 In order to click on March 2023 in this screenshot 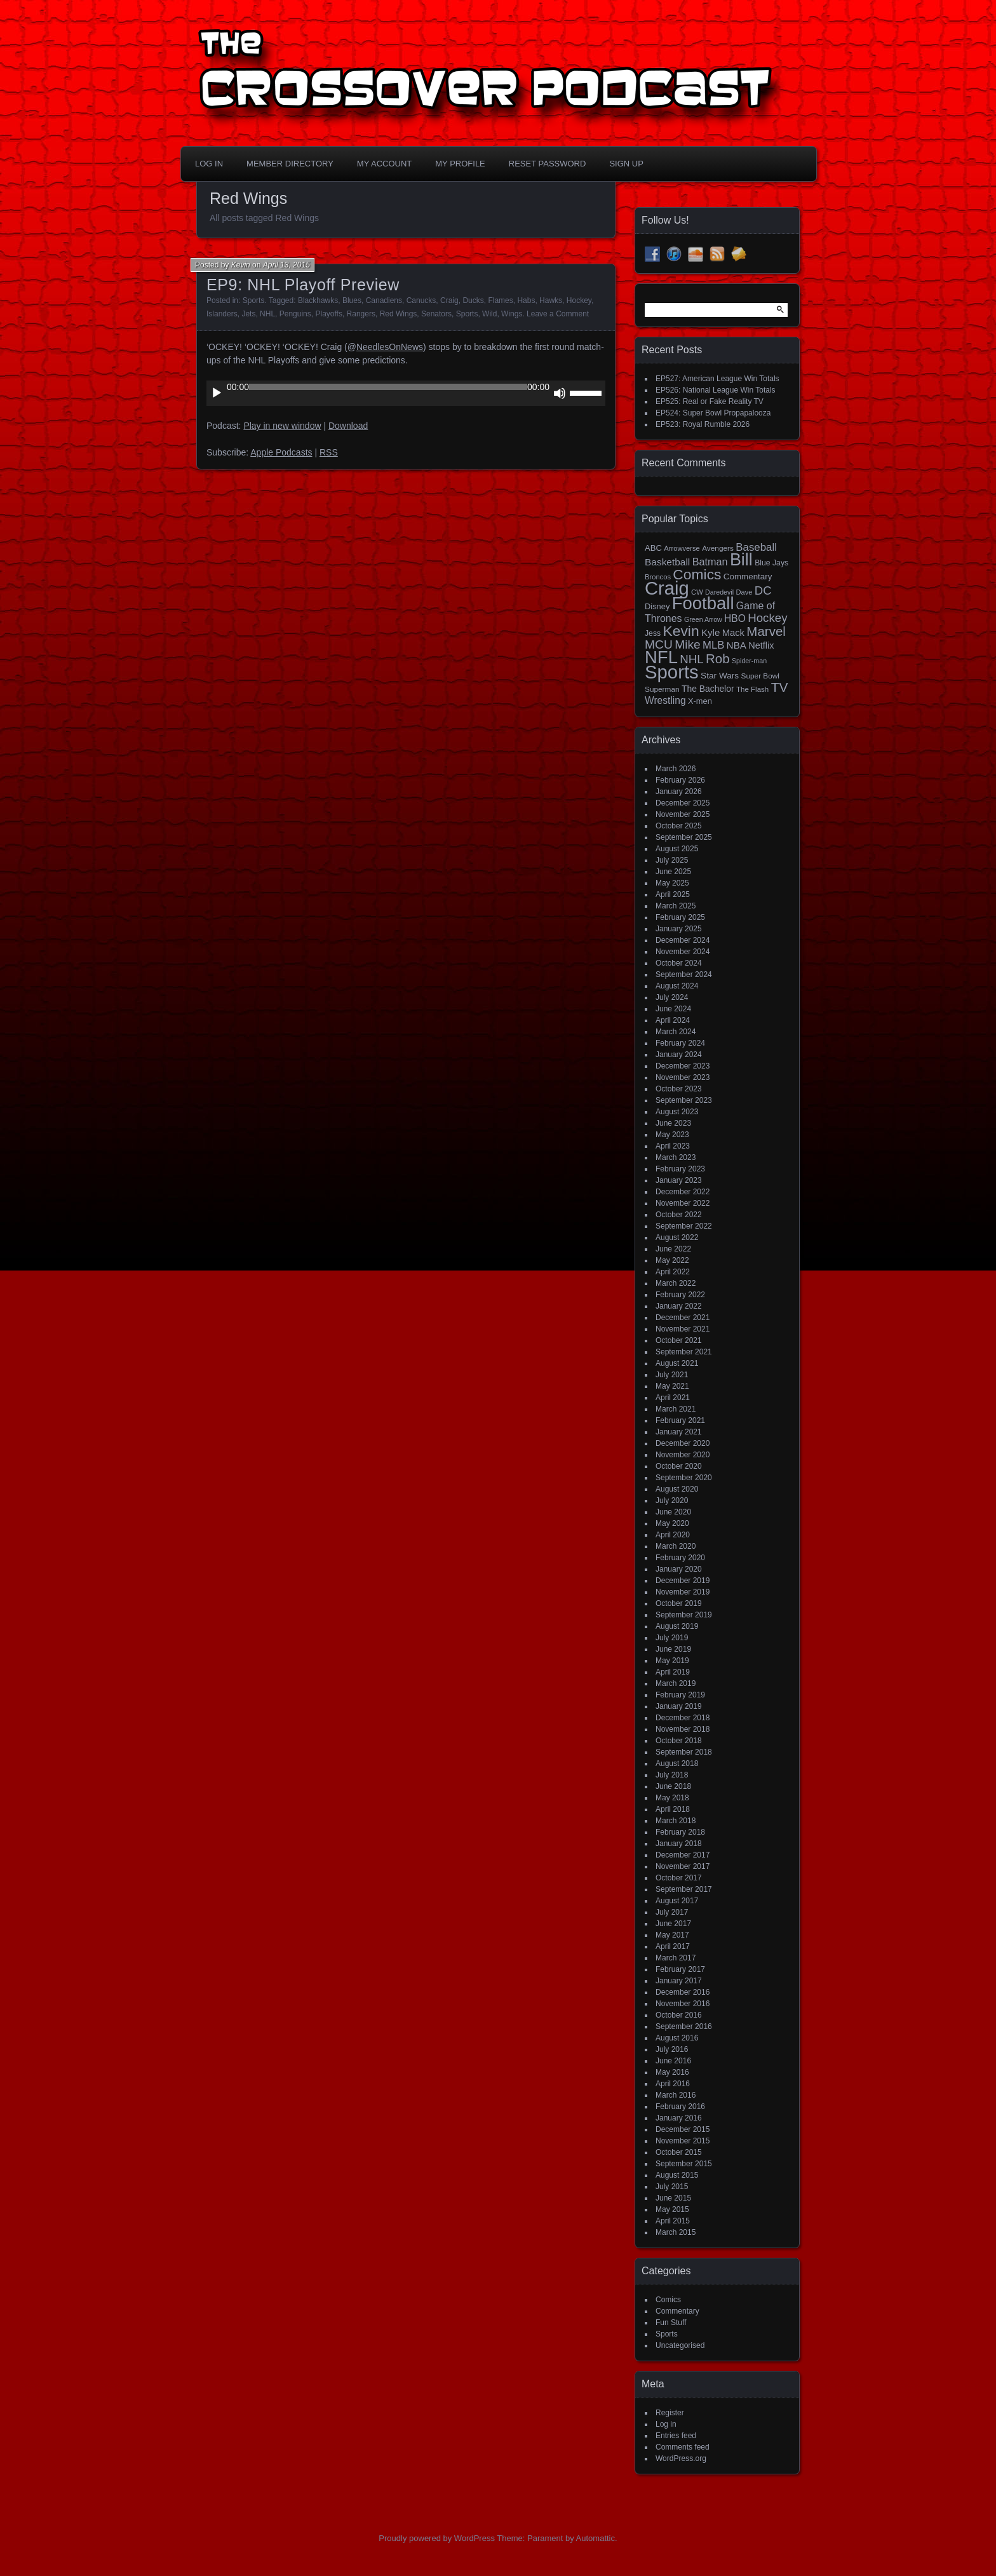, I will do `click(676, 1157)`.